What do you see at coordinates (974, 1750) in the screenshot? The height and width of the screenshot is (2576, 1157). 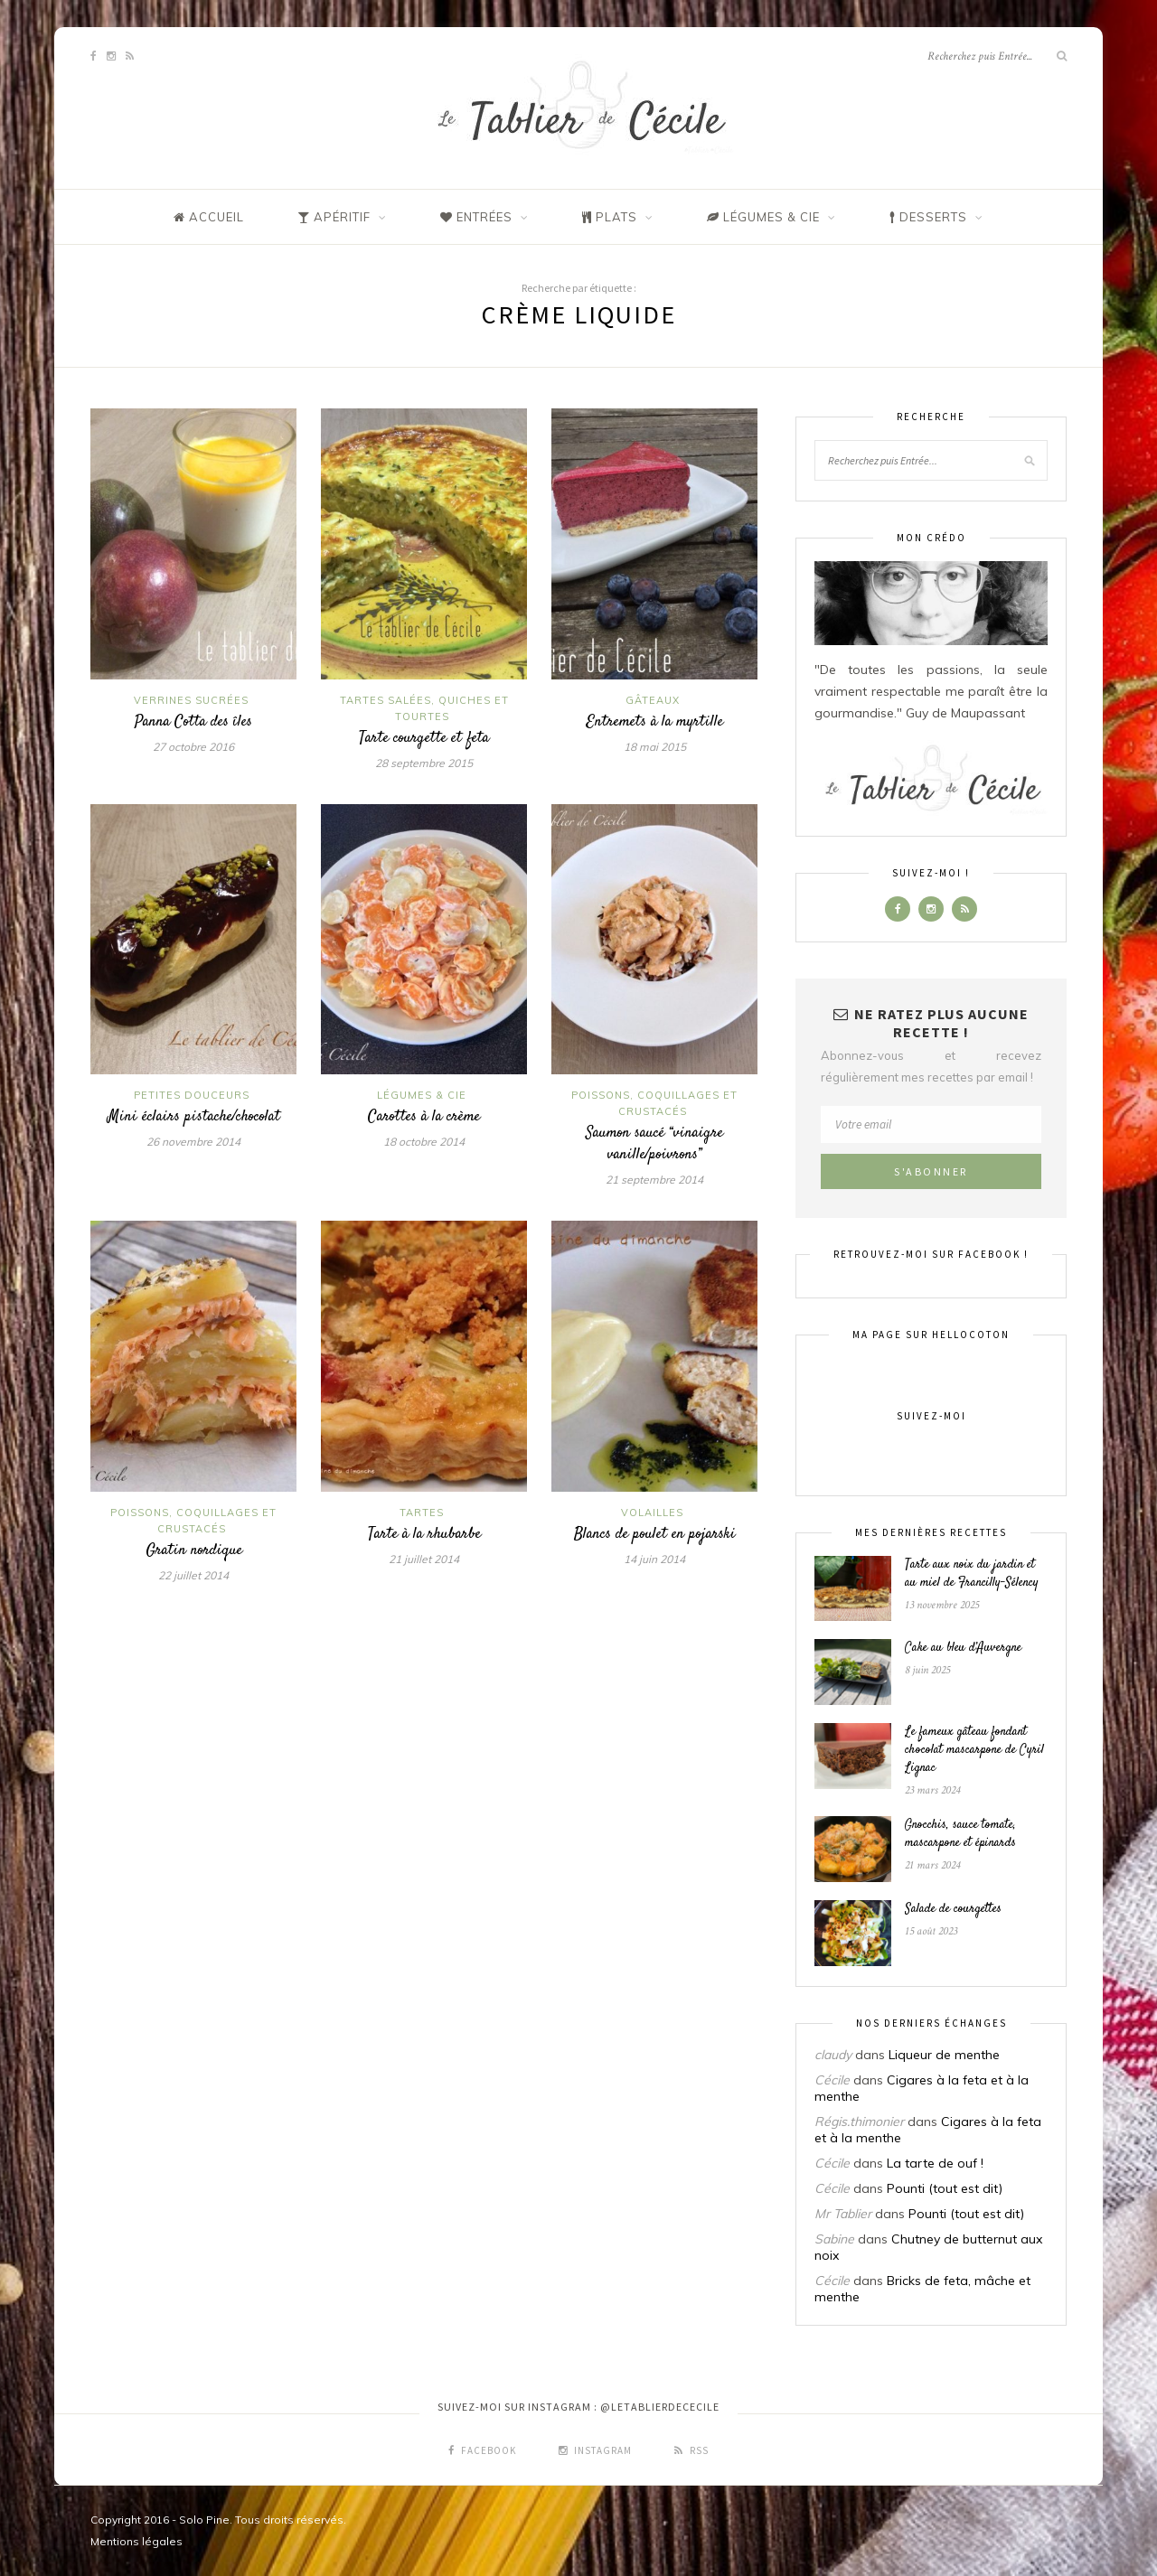 I see `Le fameux gâteau fondant chocolat mascarpone de Cyril Lignac` at bounding box center [974, 1750].